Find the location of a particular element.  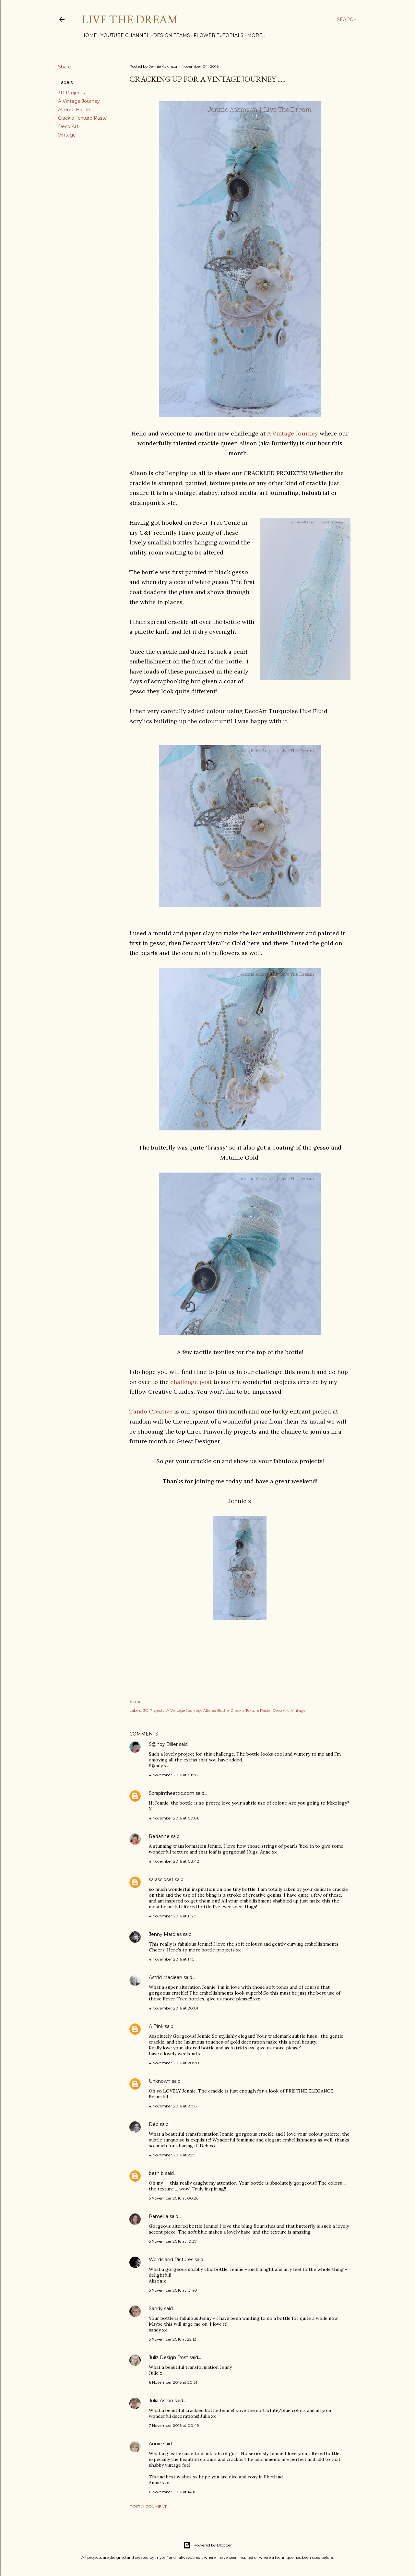

Tando Creative is located at coordinates (151, 1411).